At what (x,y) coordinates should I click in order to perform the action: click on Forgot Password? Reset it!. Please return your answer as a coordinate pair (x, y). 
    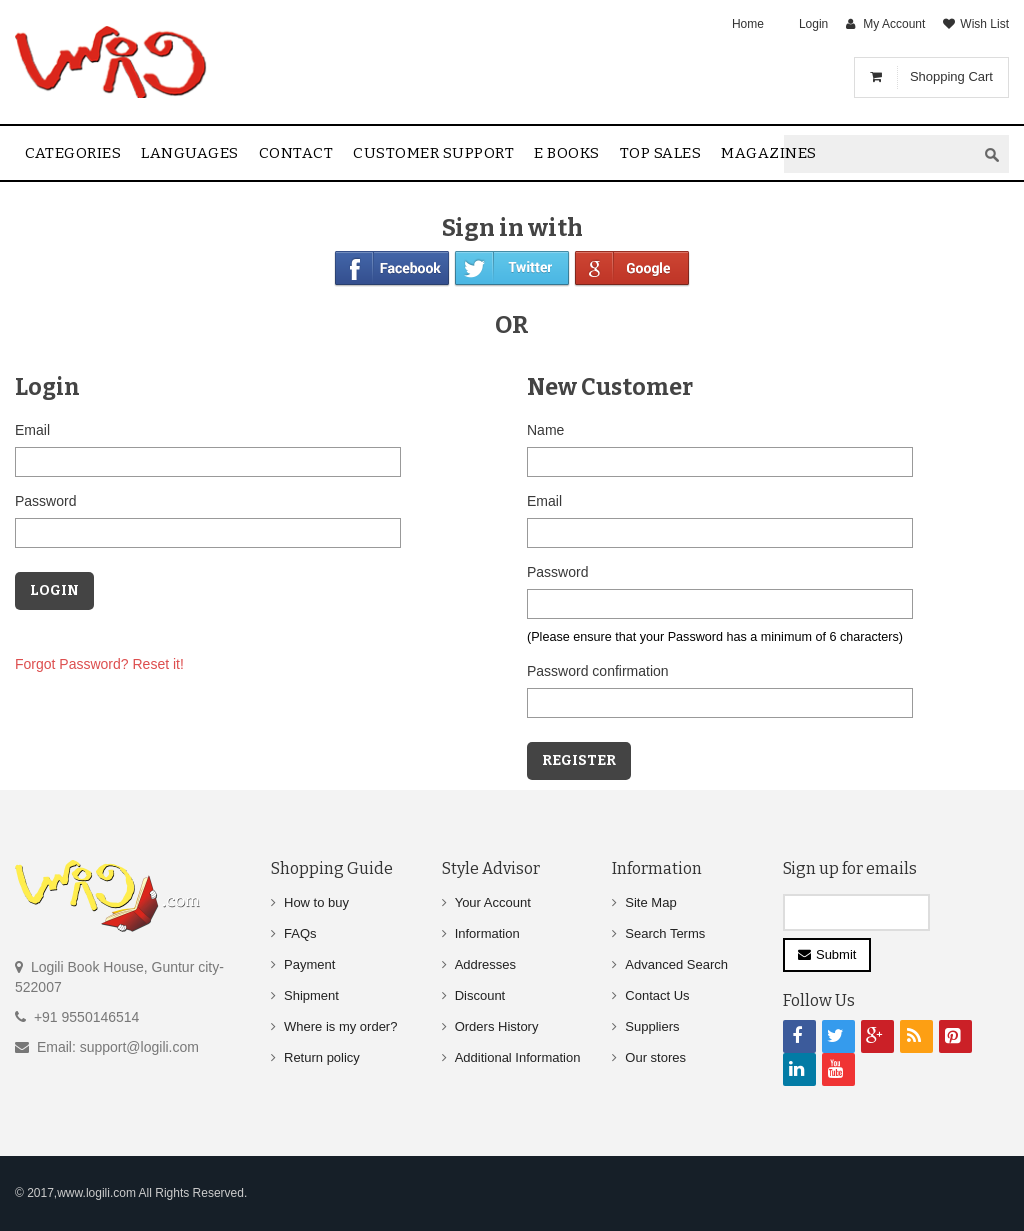
    Looking at the image, I should click on (99, 664).